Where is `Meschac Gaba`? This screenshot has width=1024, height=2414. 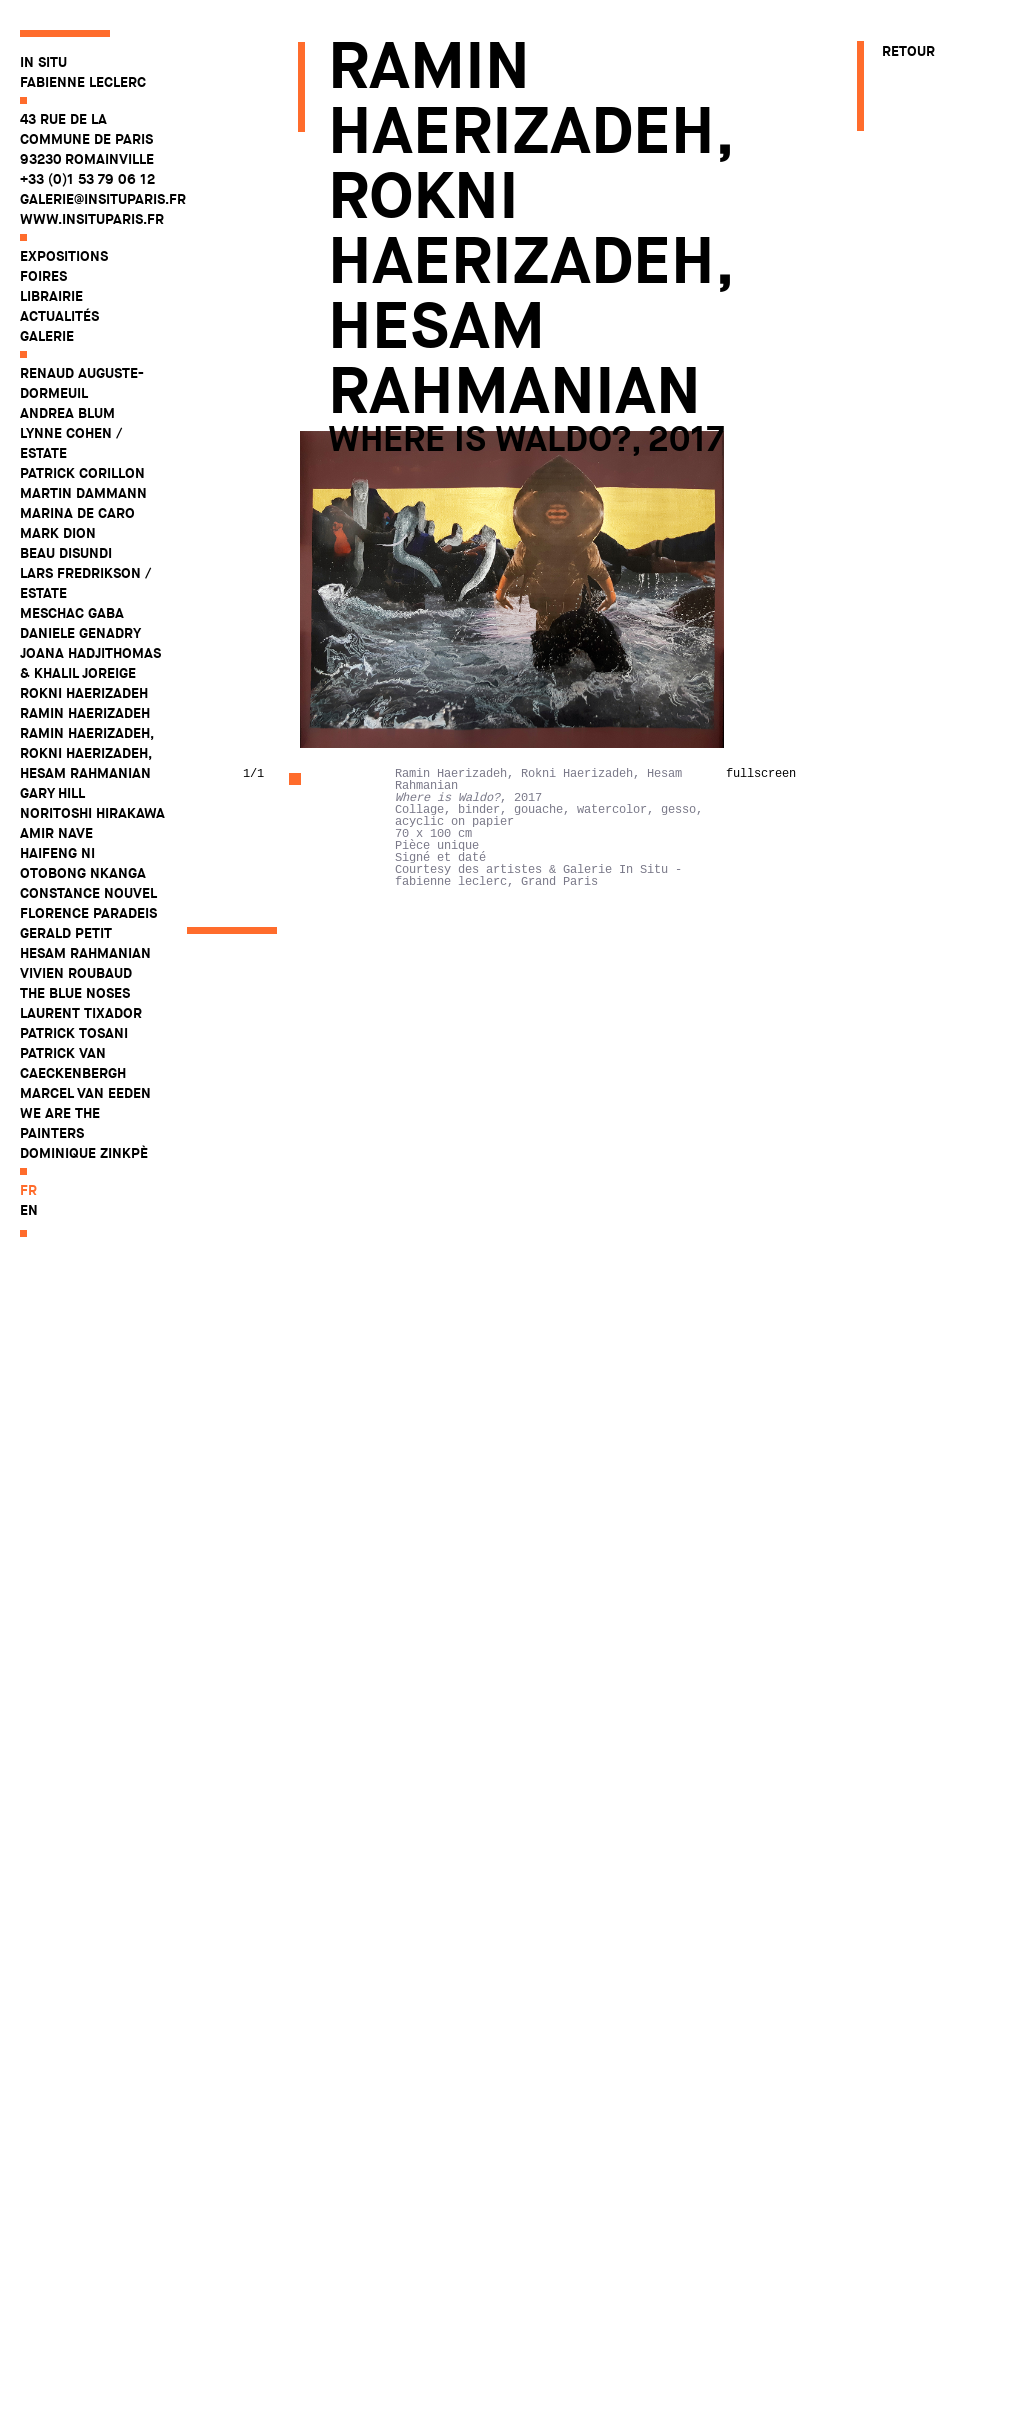
Meschac Gaba is located at coordinates (72, 613).